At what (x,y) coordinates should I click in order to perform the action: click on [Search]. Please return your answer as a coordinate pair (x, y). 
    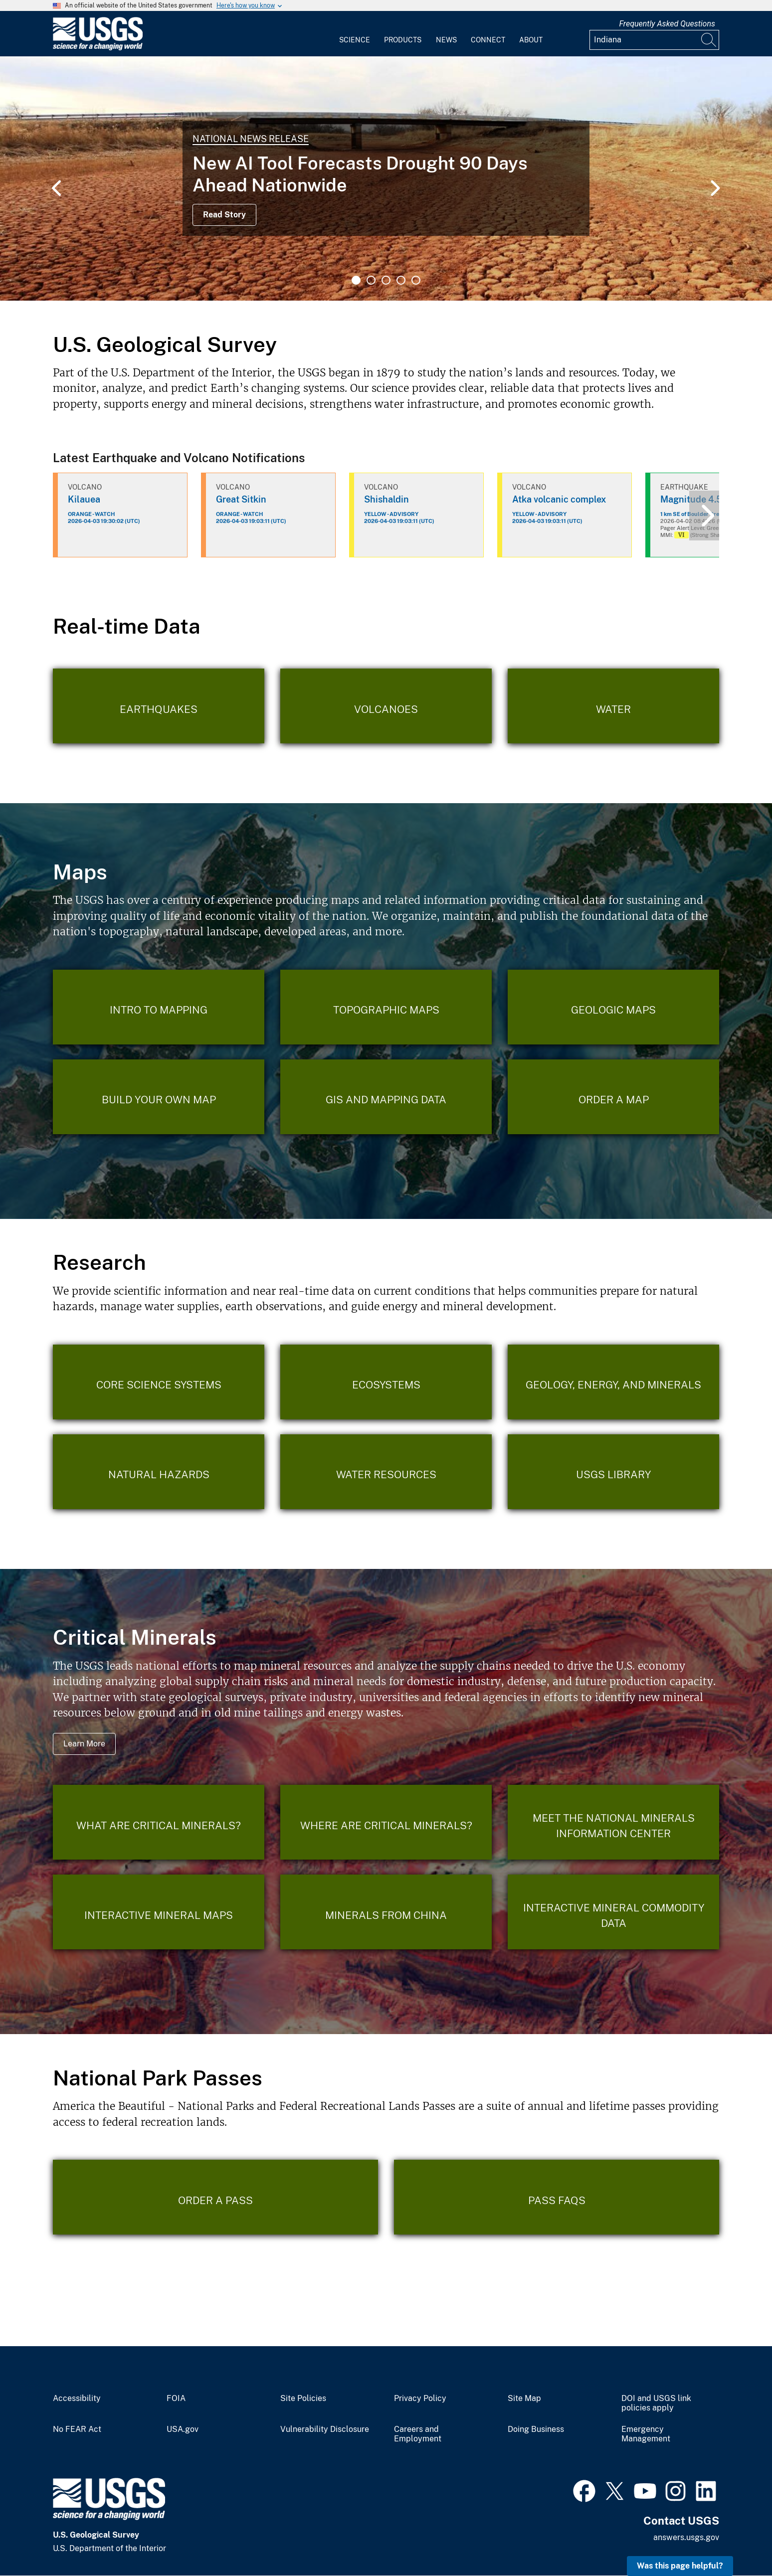
    Looking at the image, I should click on (709, 40).